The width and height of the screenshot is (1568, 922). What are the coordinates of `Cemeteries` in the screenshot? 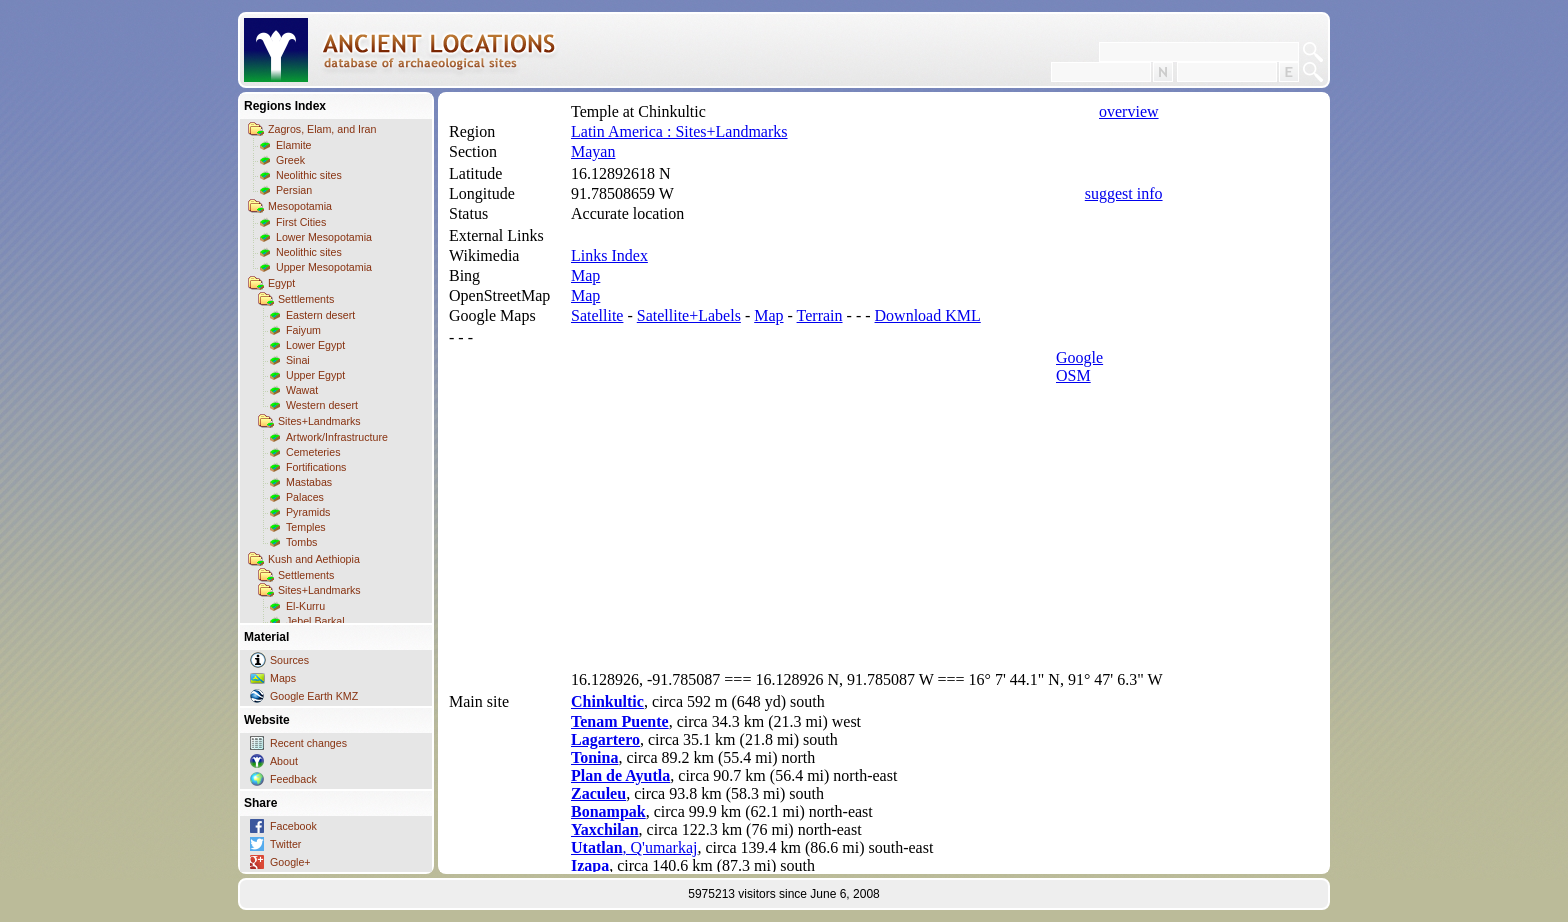 It's located at (313, 452).